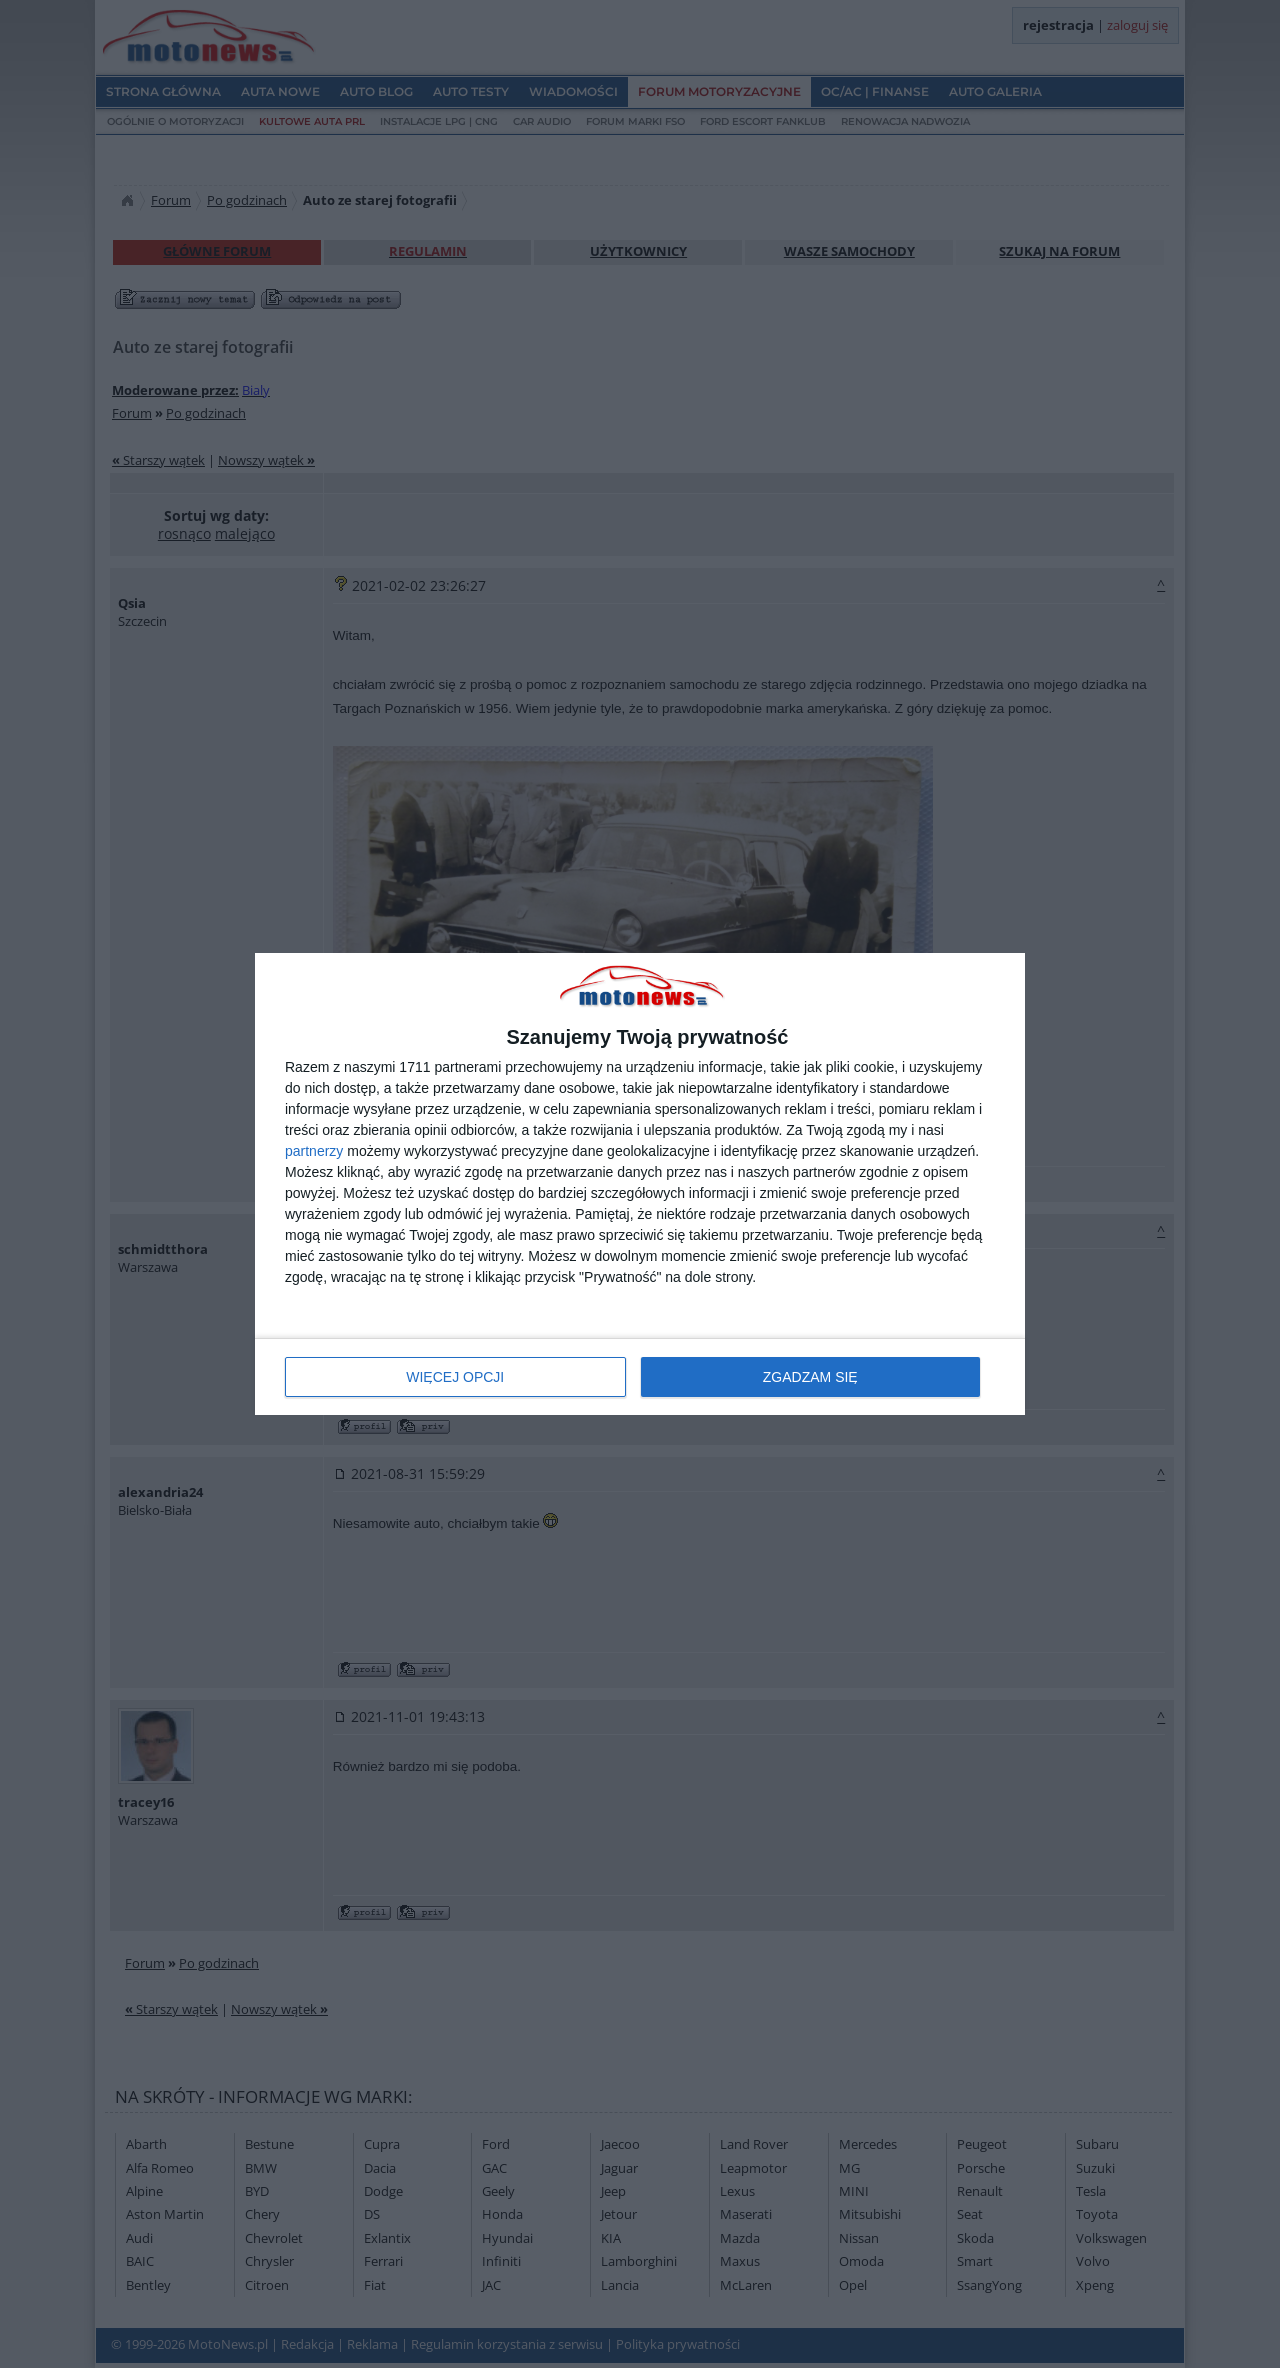 The image size is (1280, 2368). Describe the element at coordinates (640, 1184) in the screenshot. I see `[dialog]` at that location.